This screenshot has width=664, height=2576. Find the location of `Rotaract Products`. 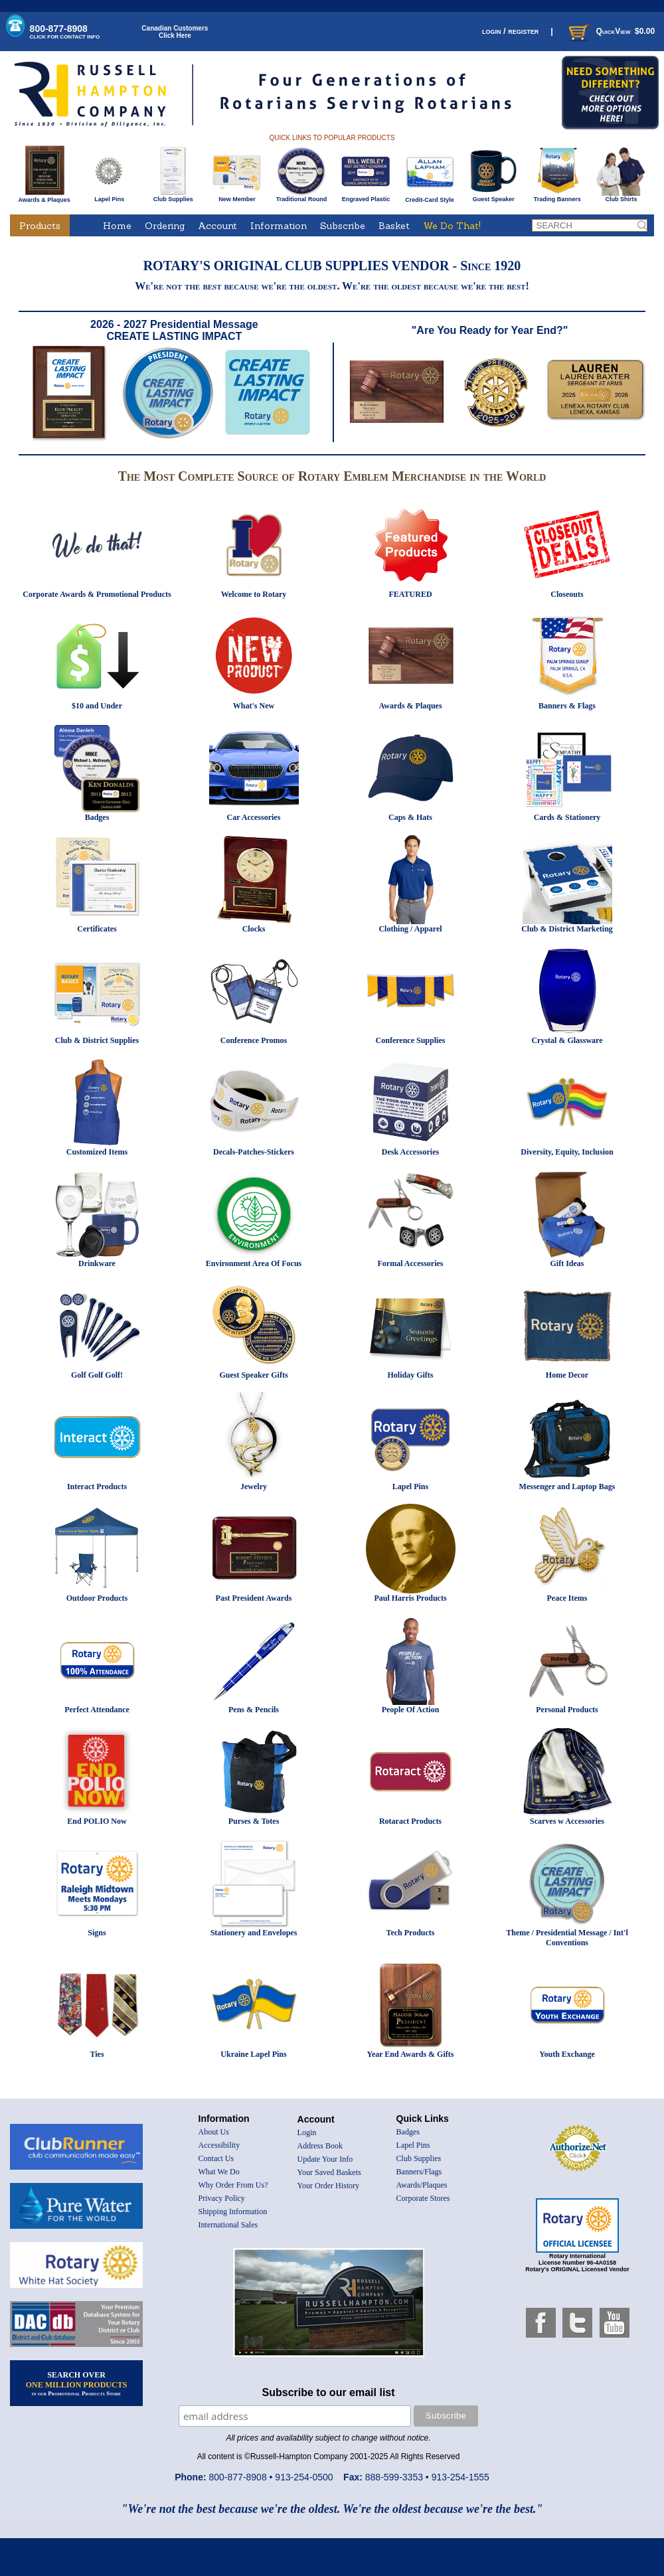

Rotaract Products is located at coordinates (410, 1821).